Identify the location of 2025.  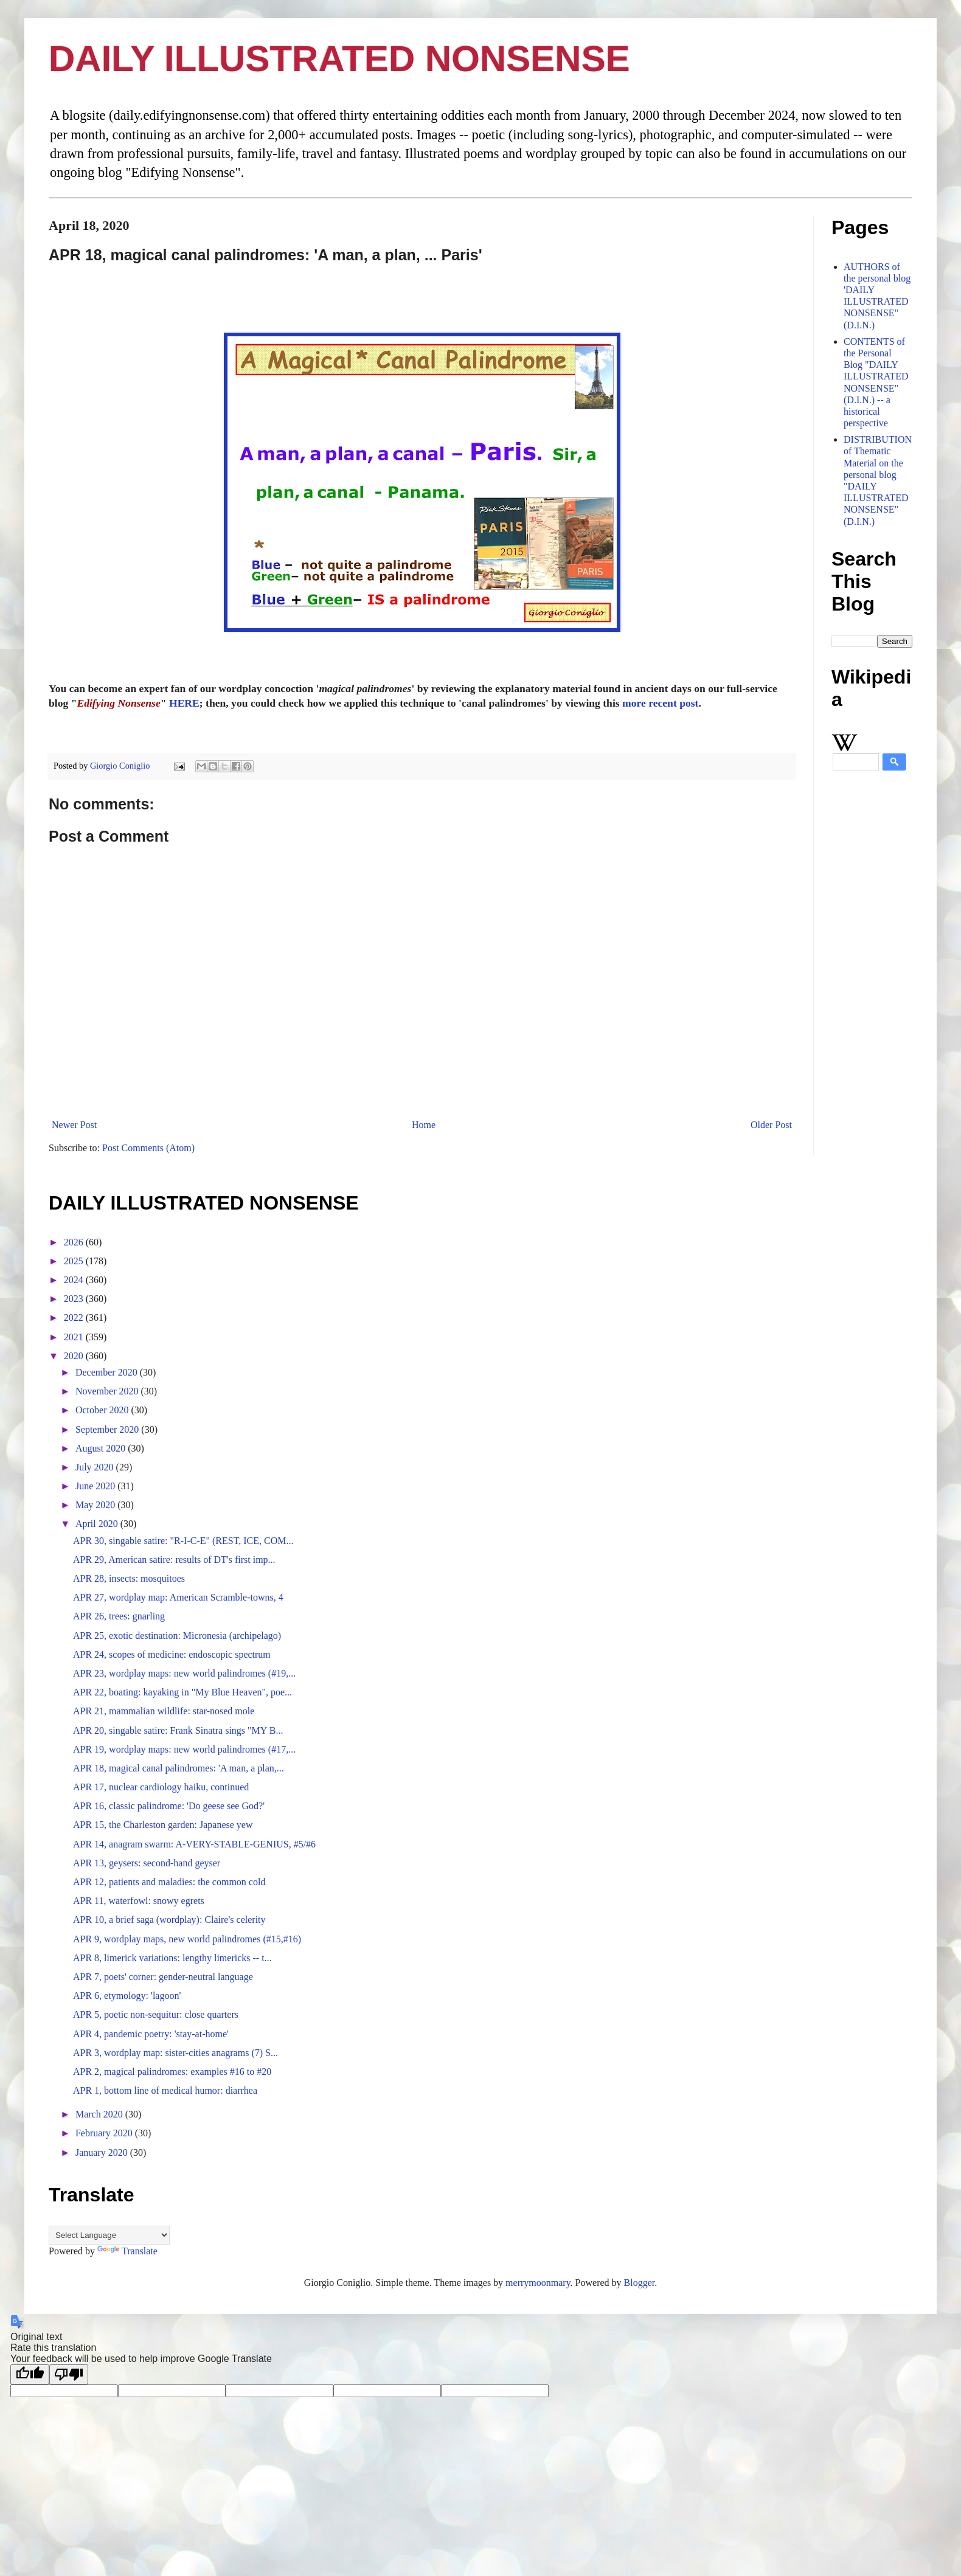
(75, 1261).